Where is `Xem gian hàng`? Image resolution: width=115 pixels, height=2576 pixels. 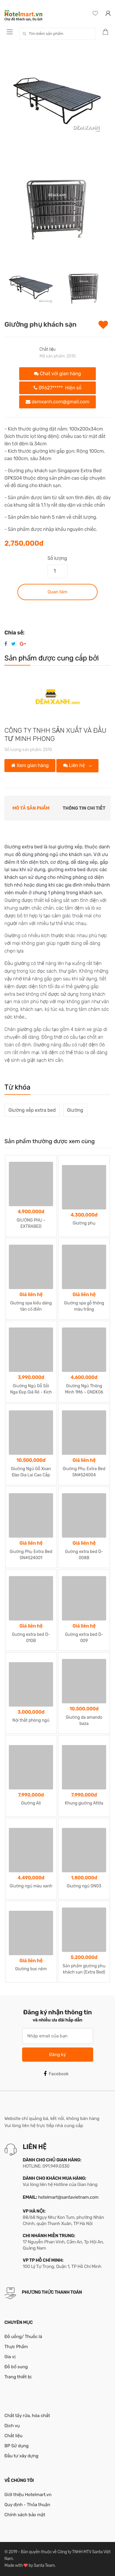 Xem gian hàng is located at coordinates (30, 765).